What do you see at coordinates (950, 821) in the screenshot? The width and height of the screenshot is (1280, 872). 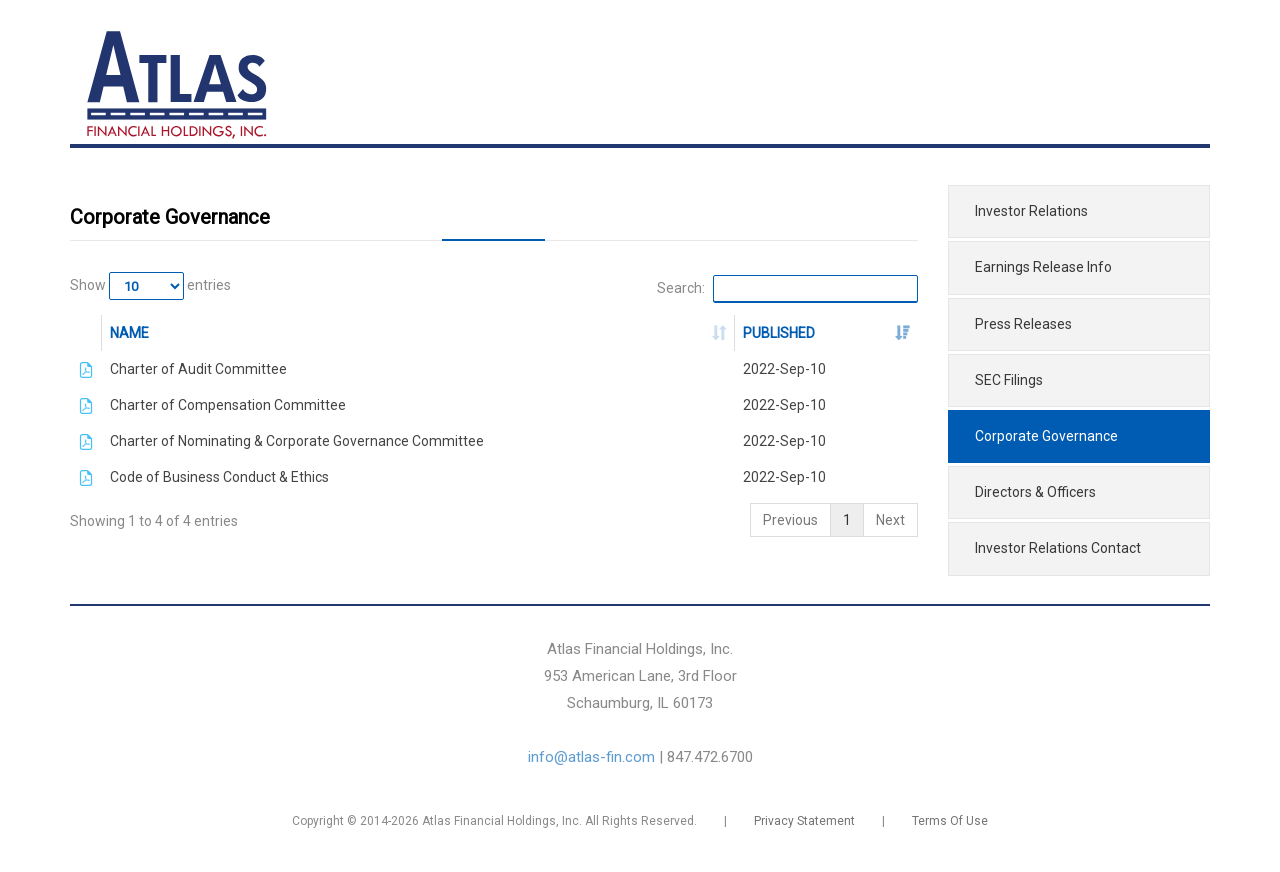 I see `Terms Of Use` at bounding box center [950, 821].